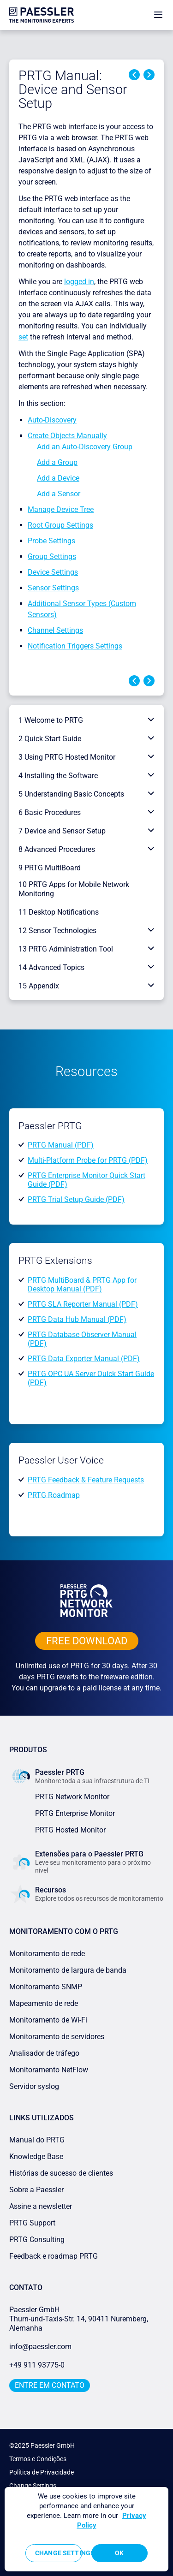 This screenshot has width=173, height=2576. What do you see at coordinates (53, 587) in the screenshot?
I see `Sensor Settings` at bounding box center [53, 587].